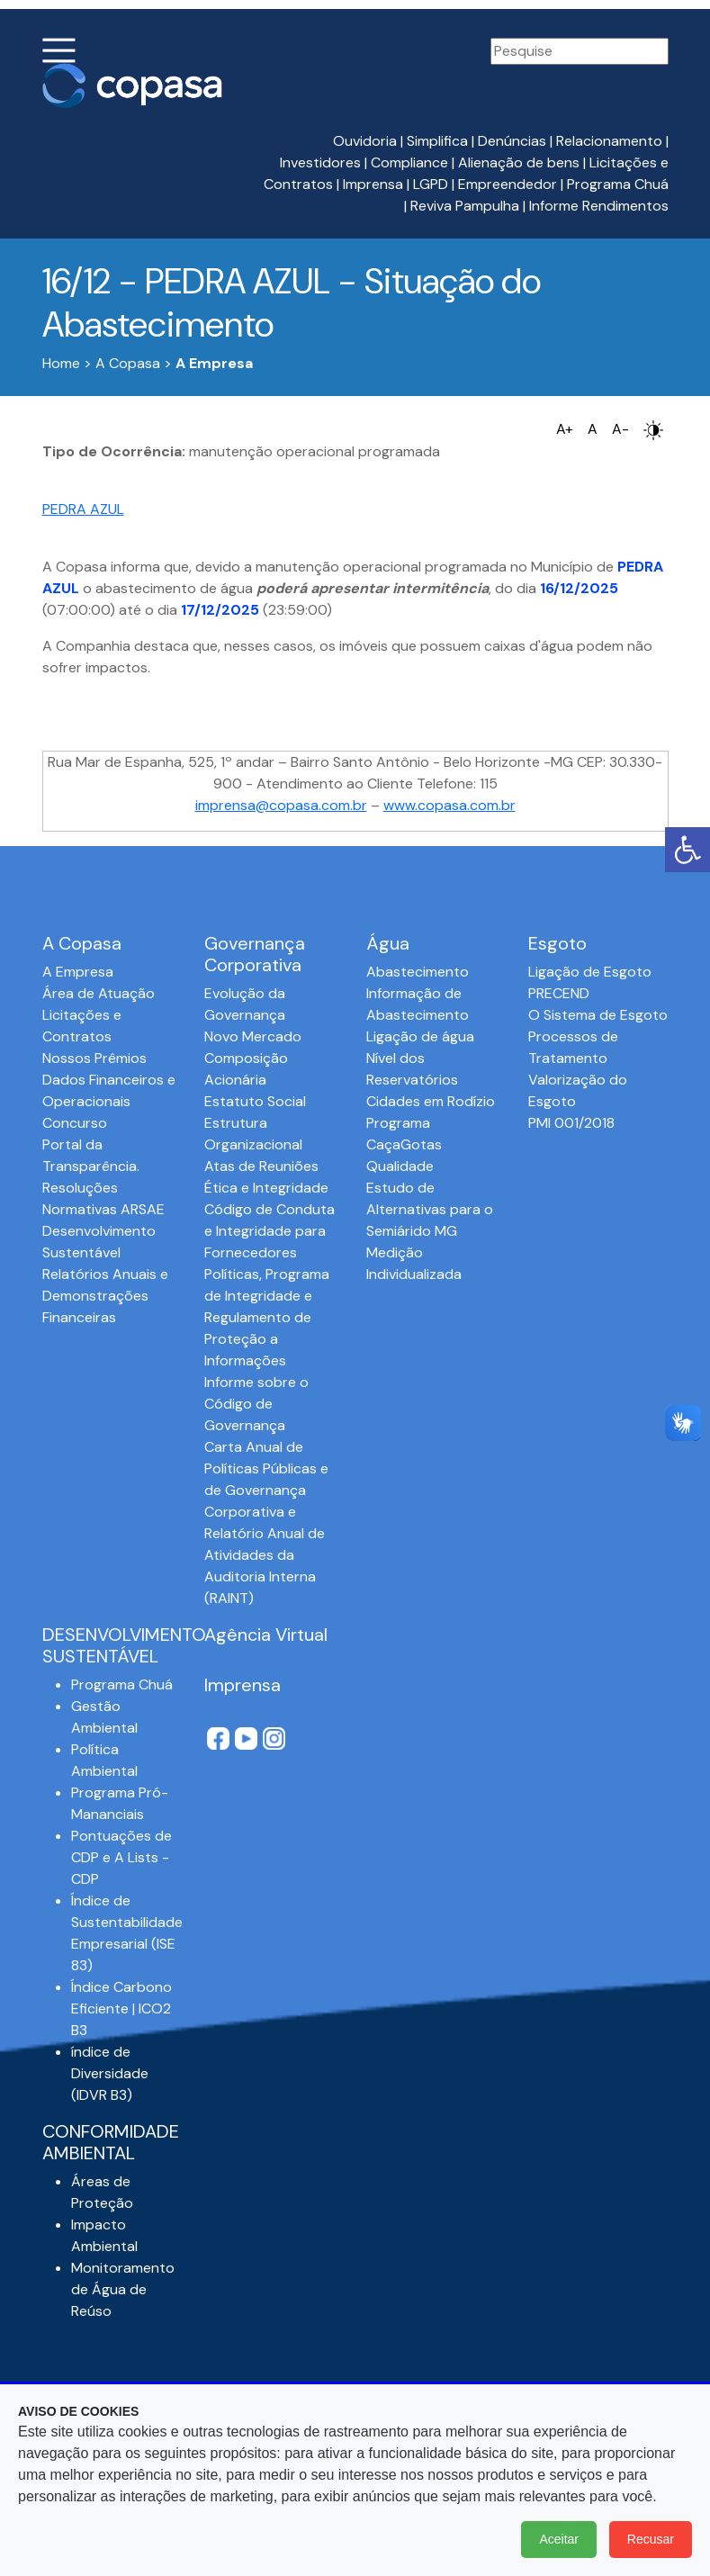 The height and width of the screenshot is (2576, 710). Describe the element at coordinates (121, 2008) in the screenshot. I see `Índice Carbono Eficiente | ICO2 B3` at that location.